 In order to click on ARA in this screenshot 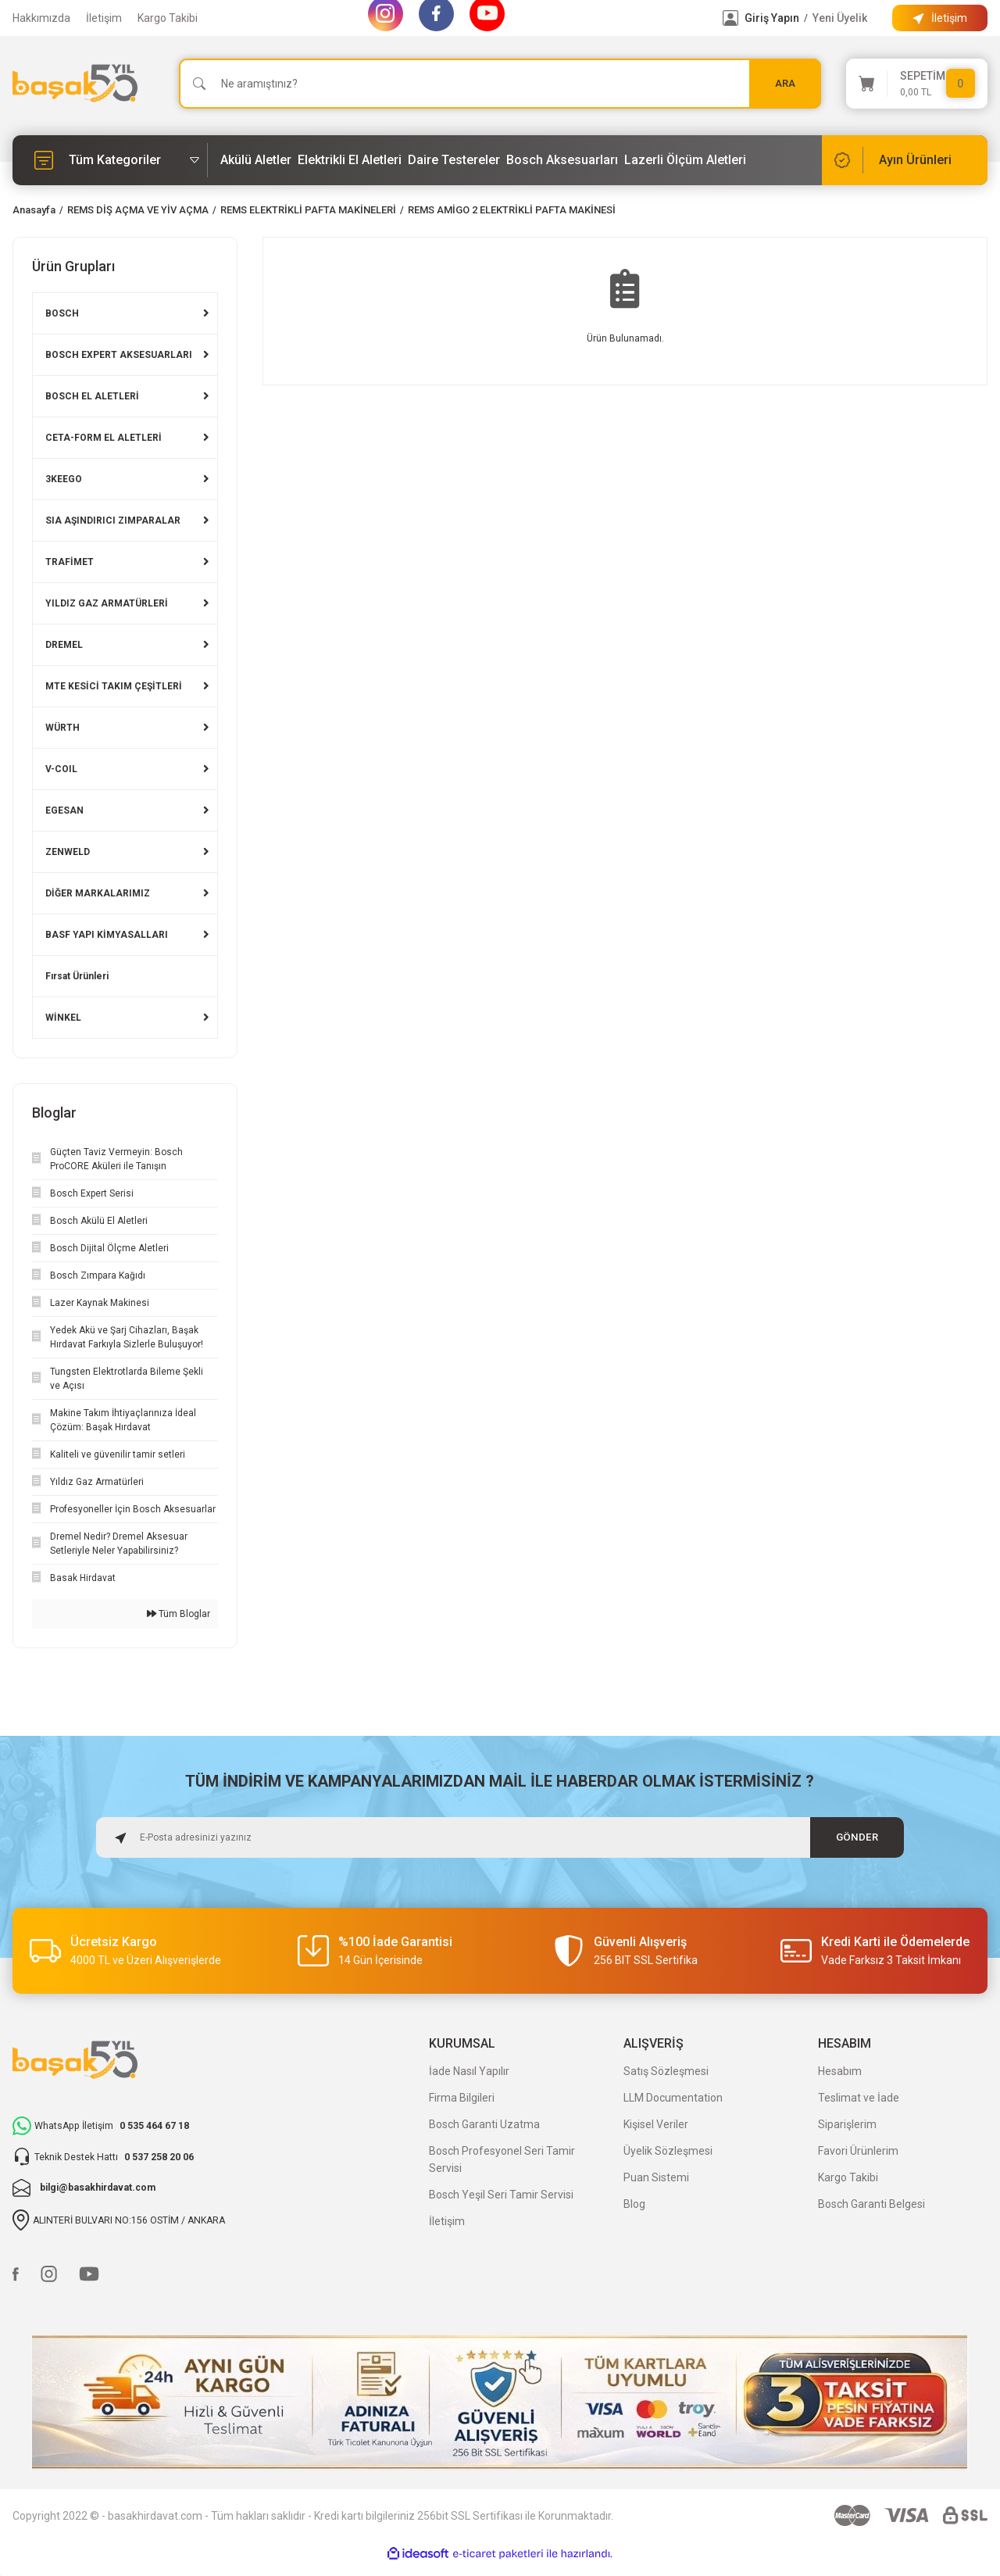, I will do `click(785, 83)`.